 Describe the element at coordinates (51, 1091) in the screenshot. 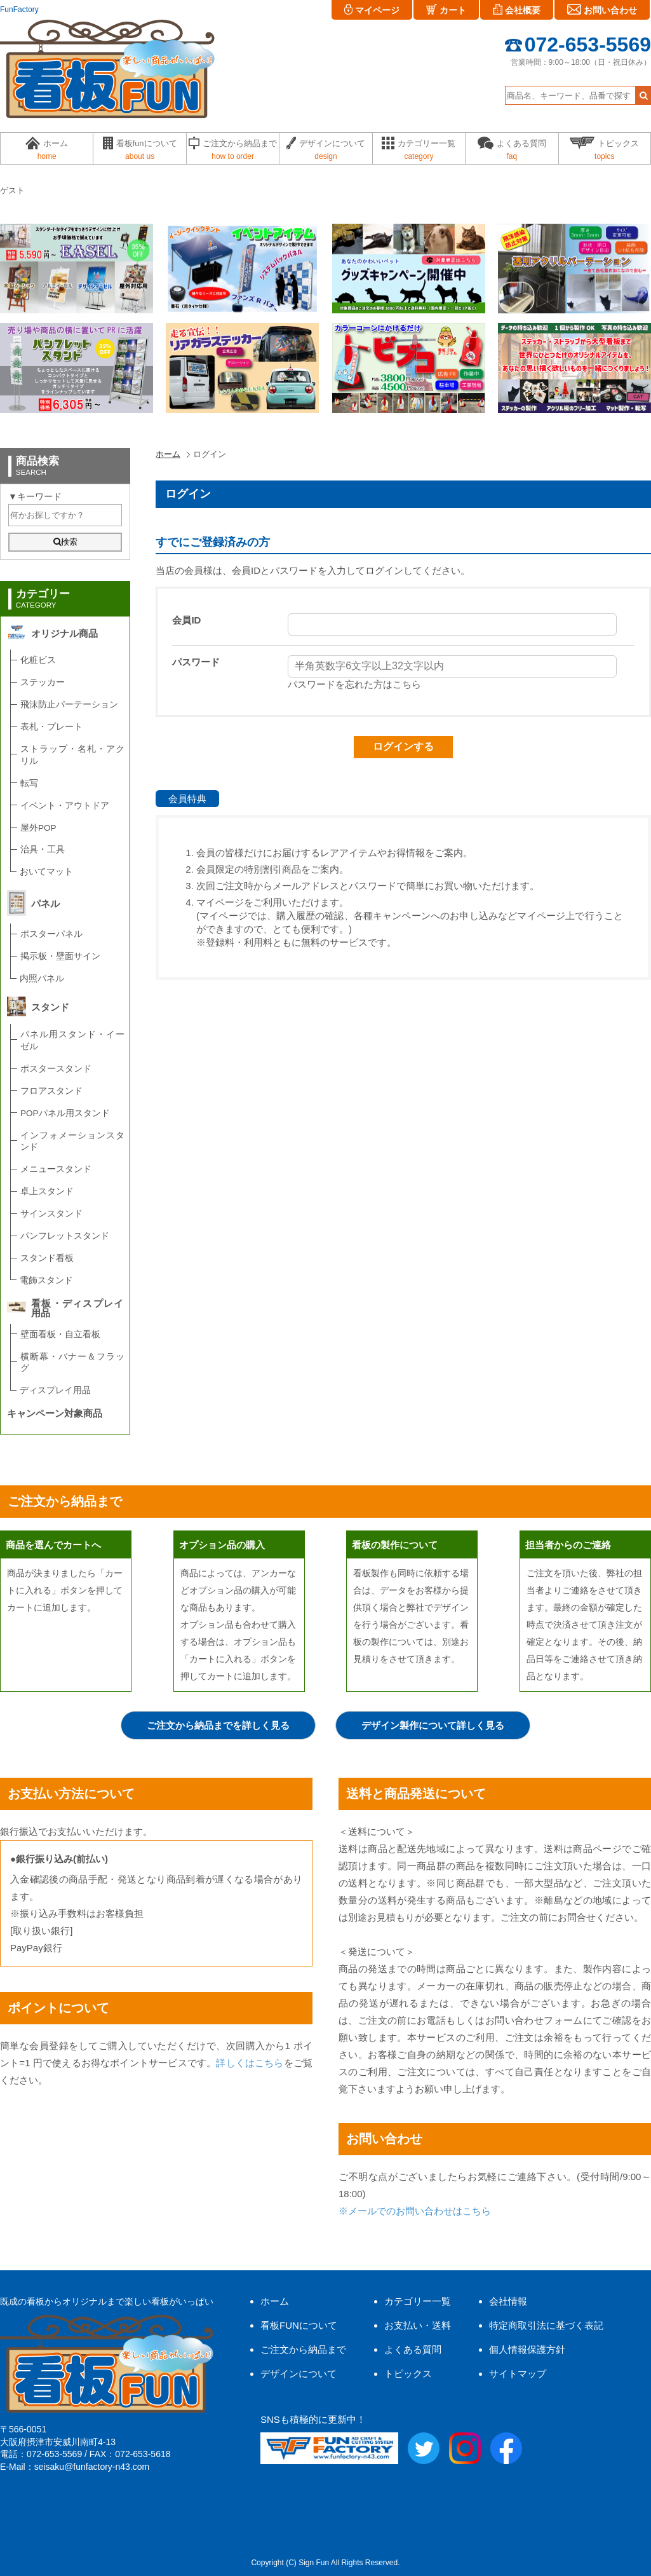

I see `フロアスタンド` at that location.